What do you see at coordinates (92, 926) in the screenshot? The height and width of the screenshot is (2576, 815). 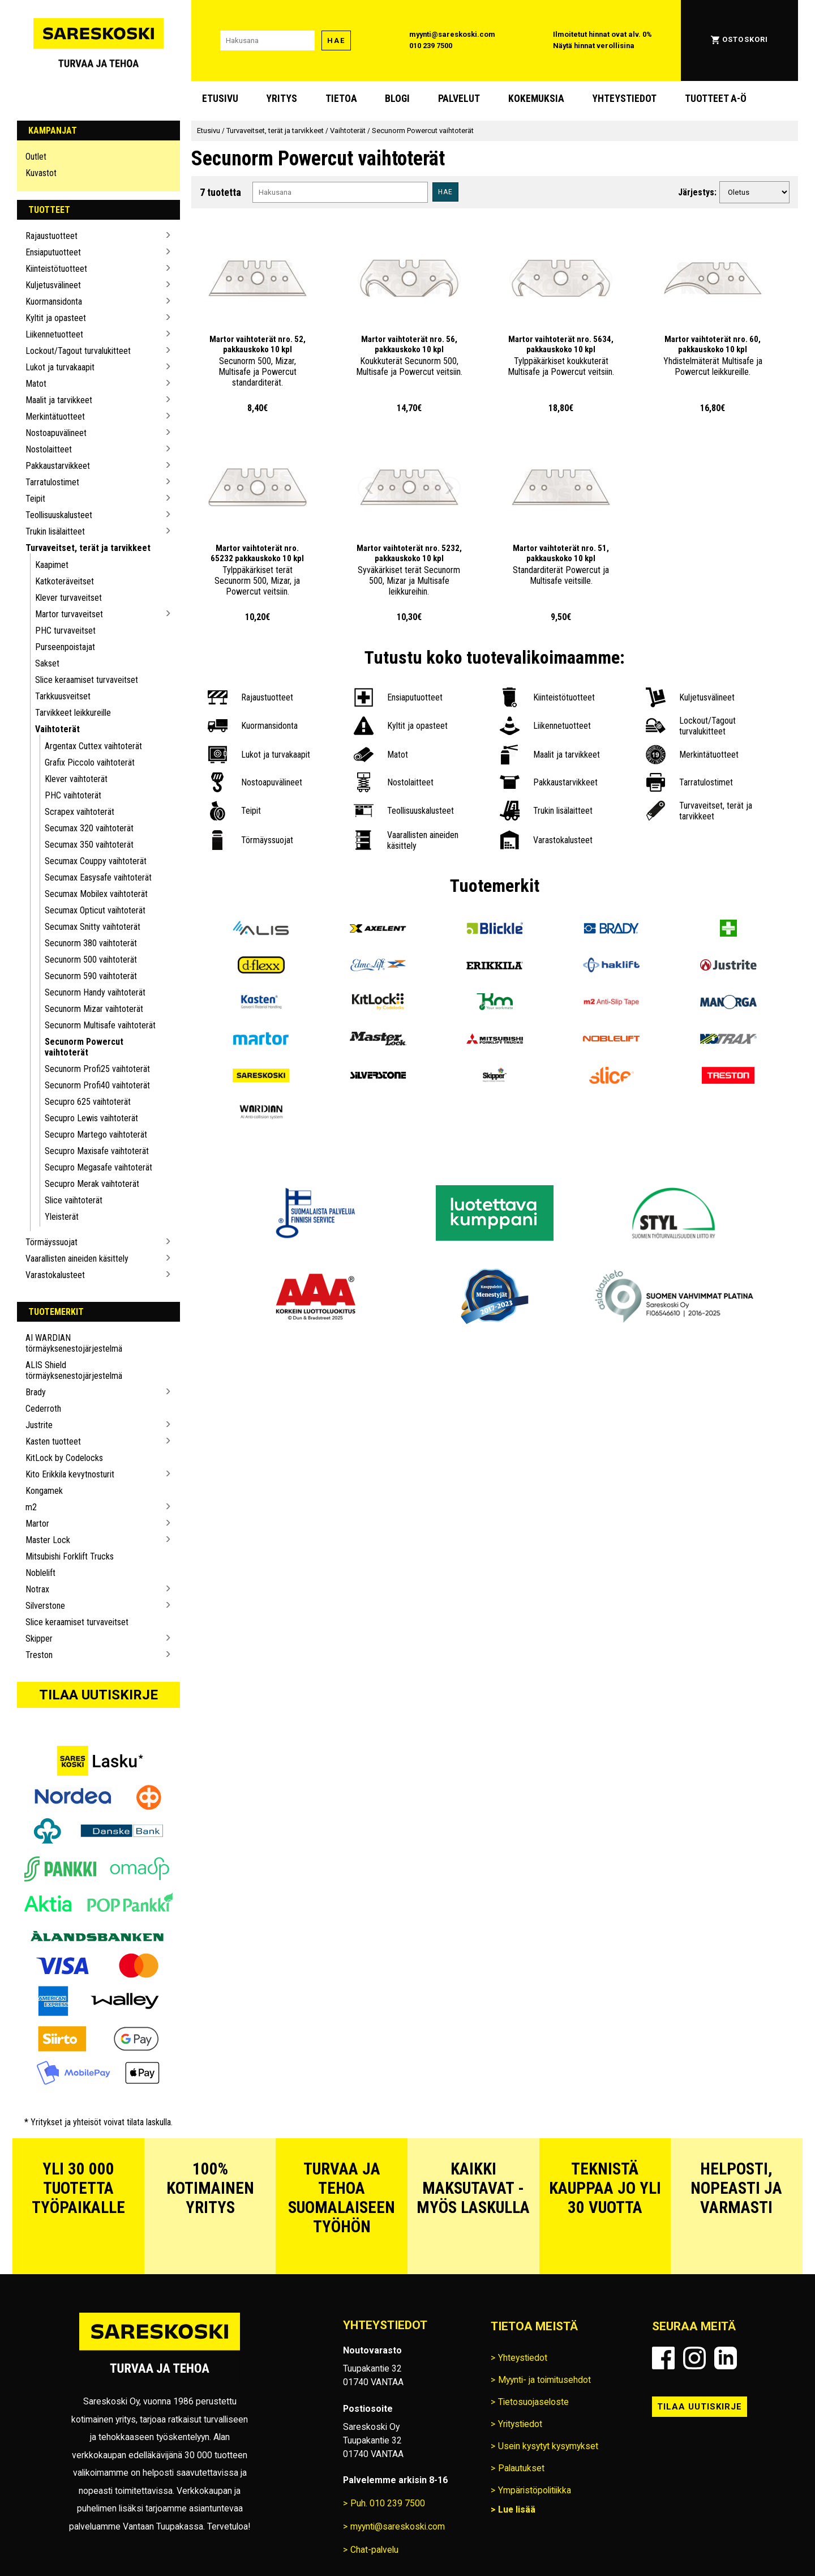 I see `Secumax Snitty vaihtoterät` at bounding box center [92, 926].